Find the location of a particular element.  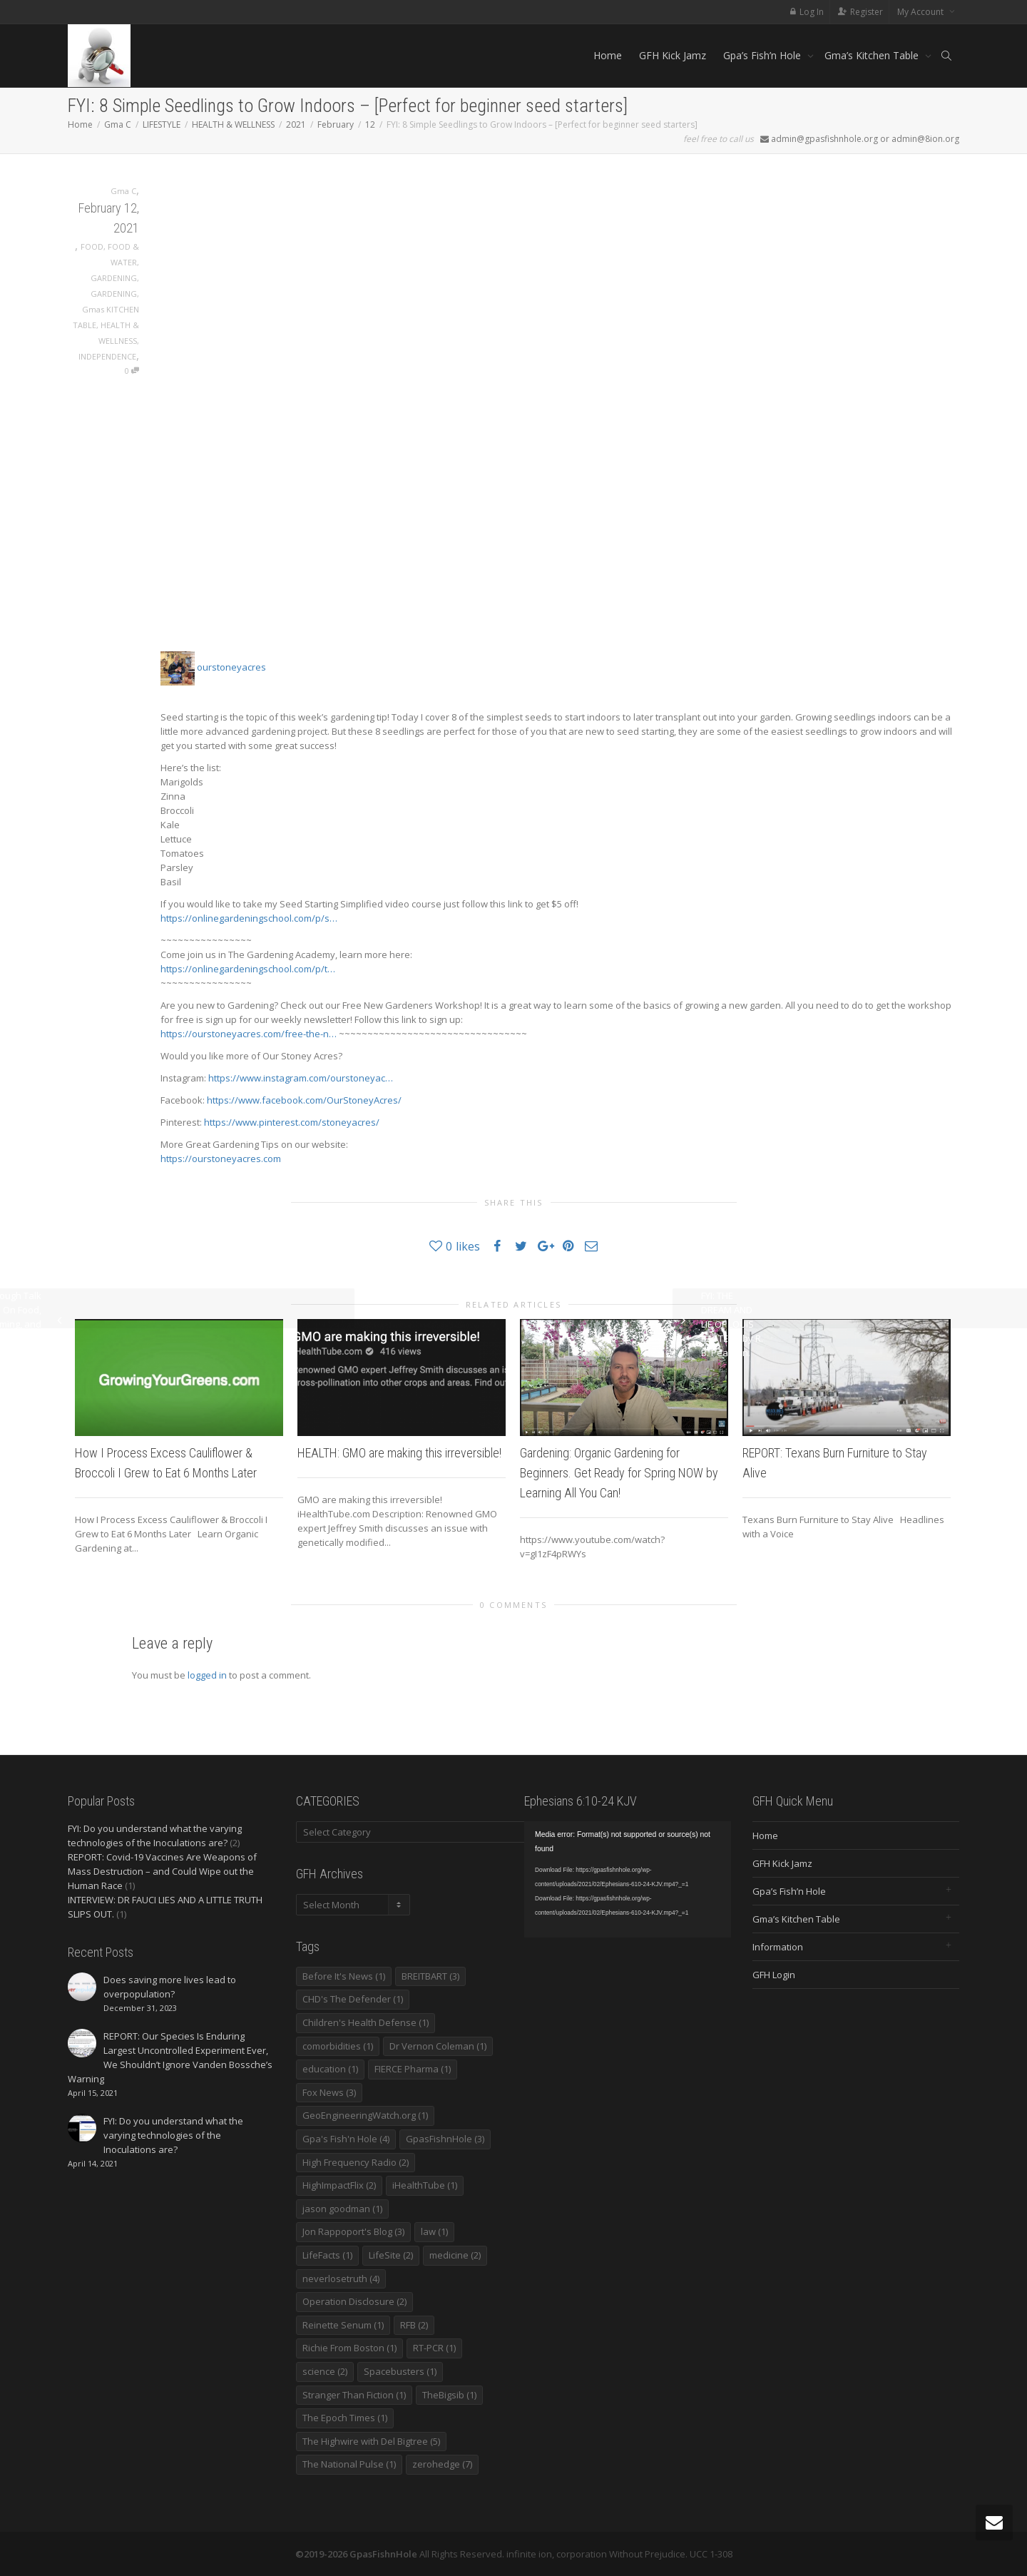

[application] is located at coordinates (627, 1879).